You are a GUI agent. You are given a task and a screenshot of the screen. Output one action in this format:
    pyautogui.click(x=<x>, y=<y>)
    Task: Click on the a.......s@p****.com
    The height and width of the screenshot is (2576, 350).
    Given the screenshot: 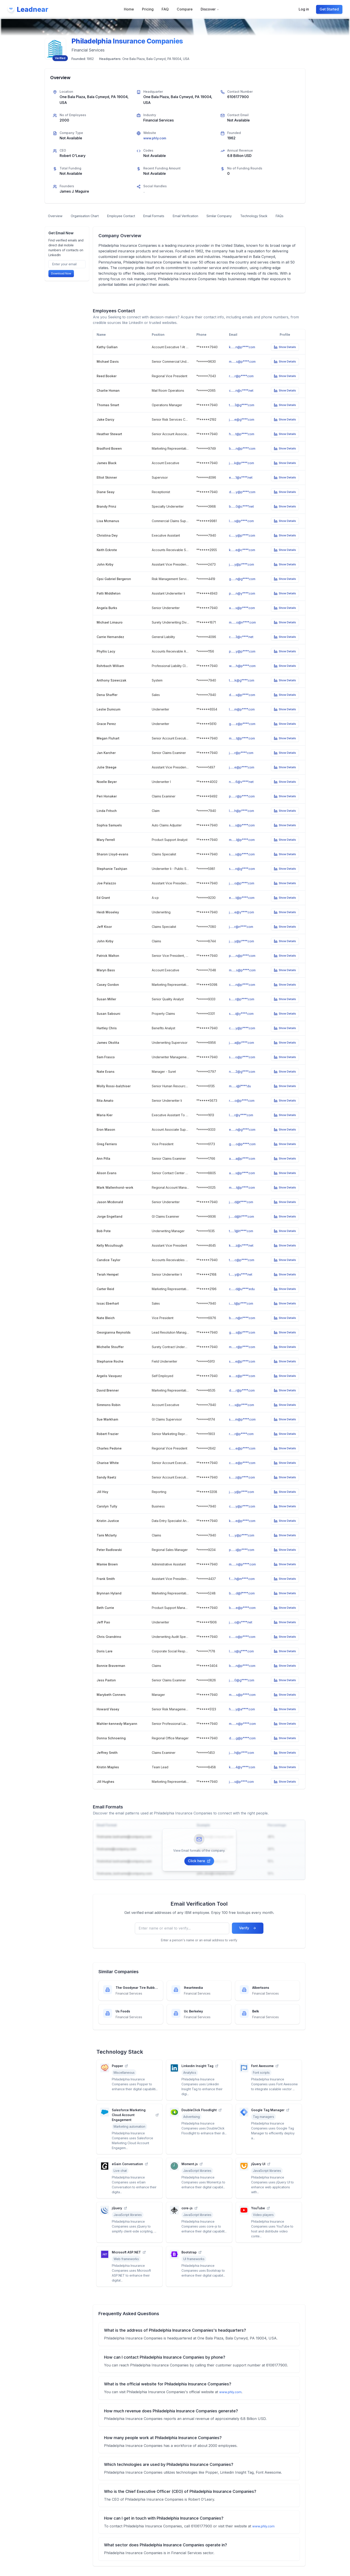 What is the action you would take?
    pyautogui.click(x=242, y=618)
    